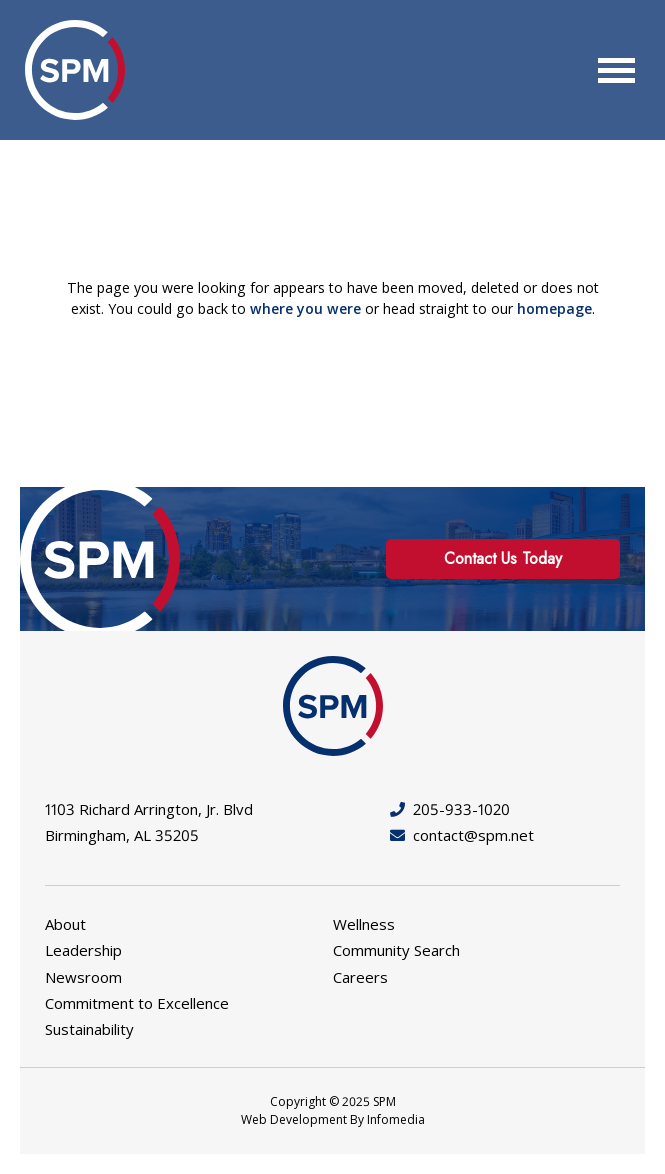 The height and width of the screenshot is (1174, 665). I want to click on Newsroom, so click(83, 977).